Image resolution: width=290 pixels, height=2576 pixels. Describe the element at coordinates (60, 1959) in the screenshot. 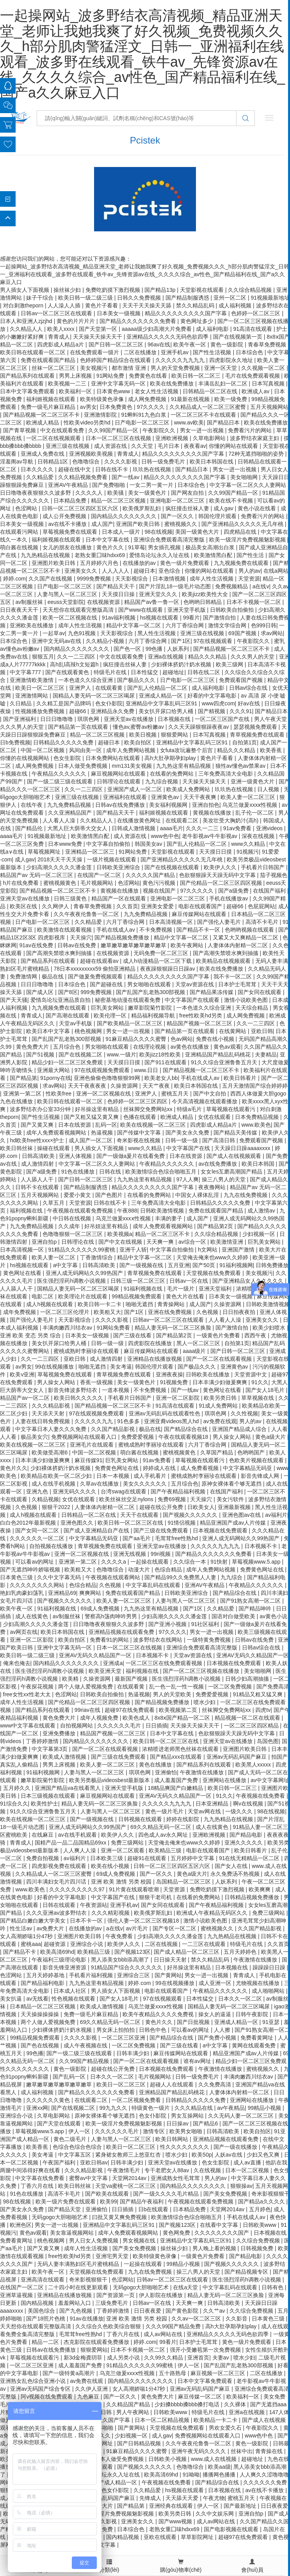

I see `午夜福利三级理论电影` at that location.